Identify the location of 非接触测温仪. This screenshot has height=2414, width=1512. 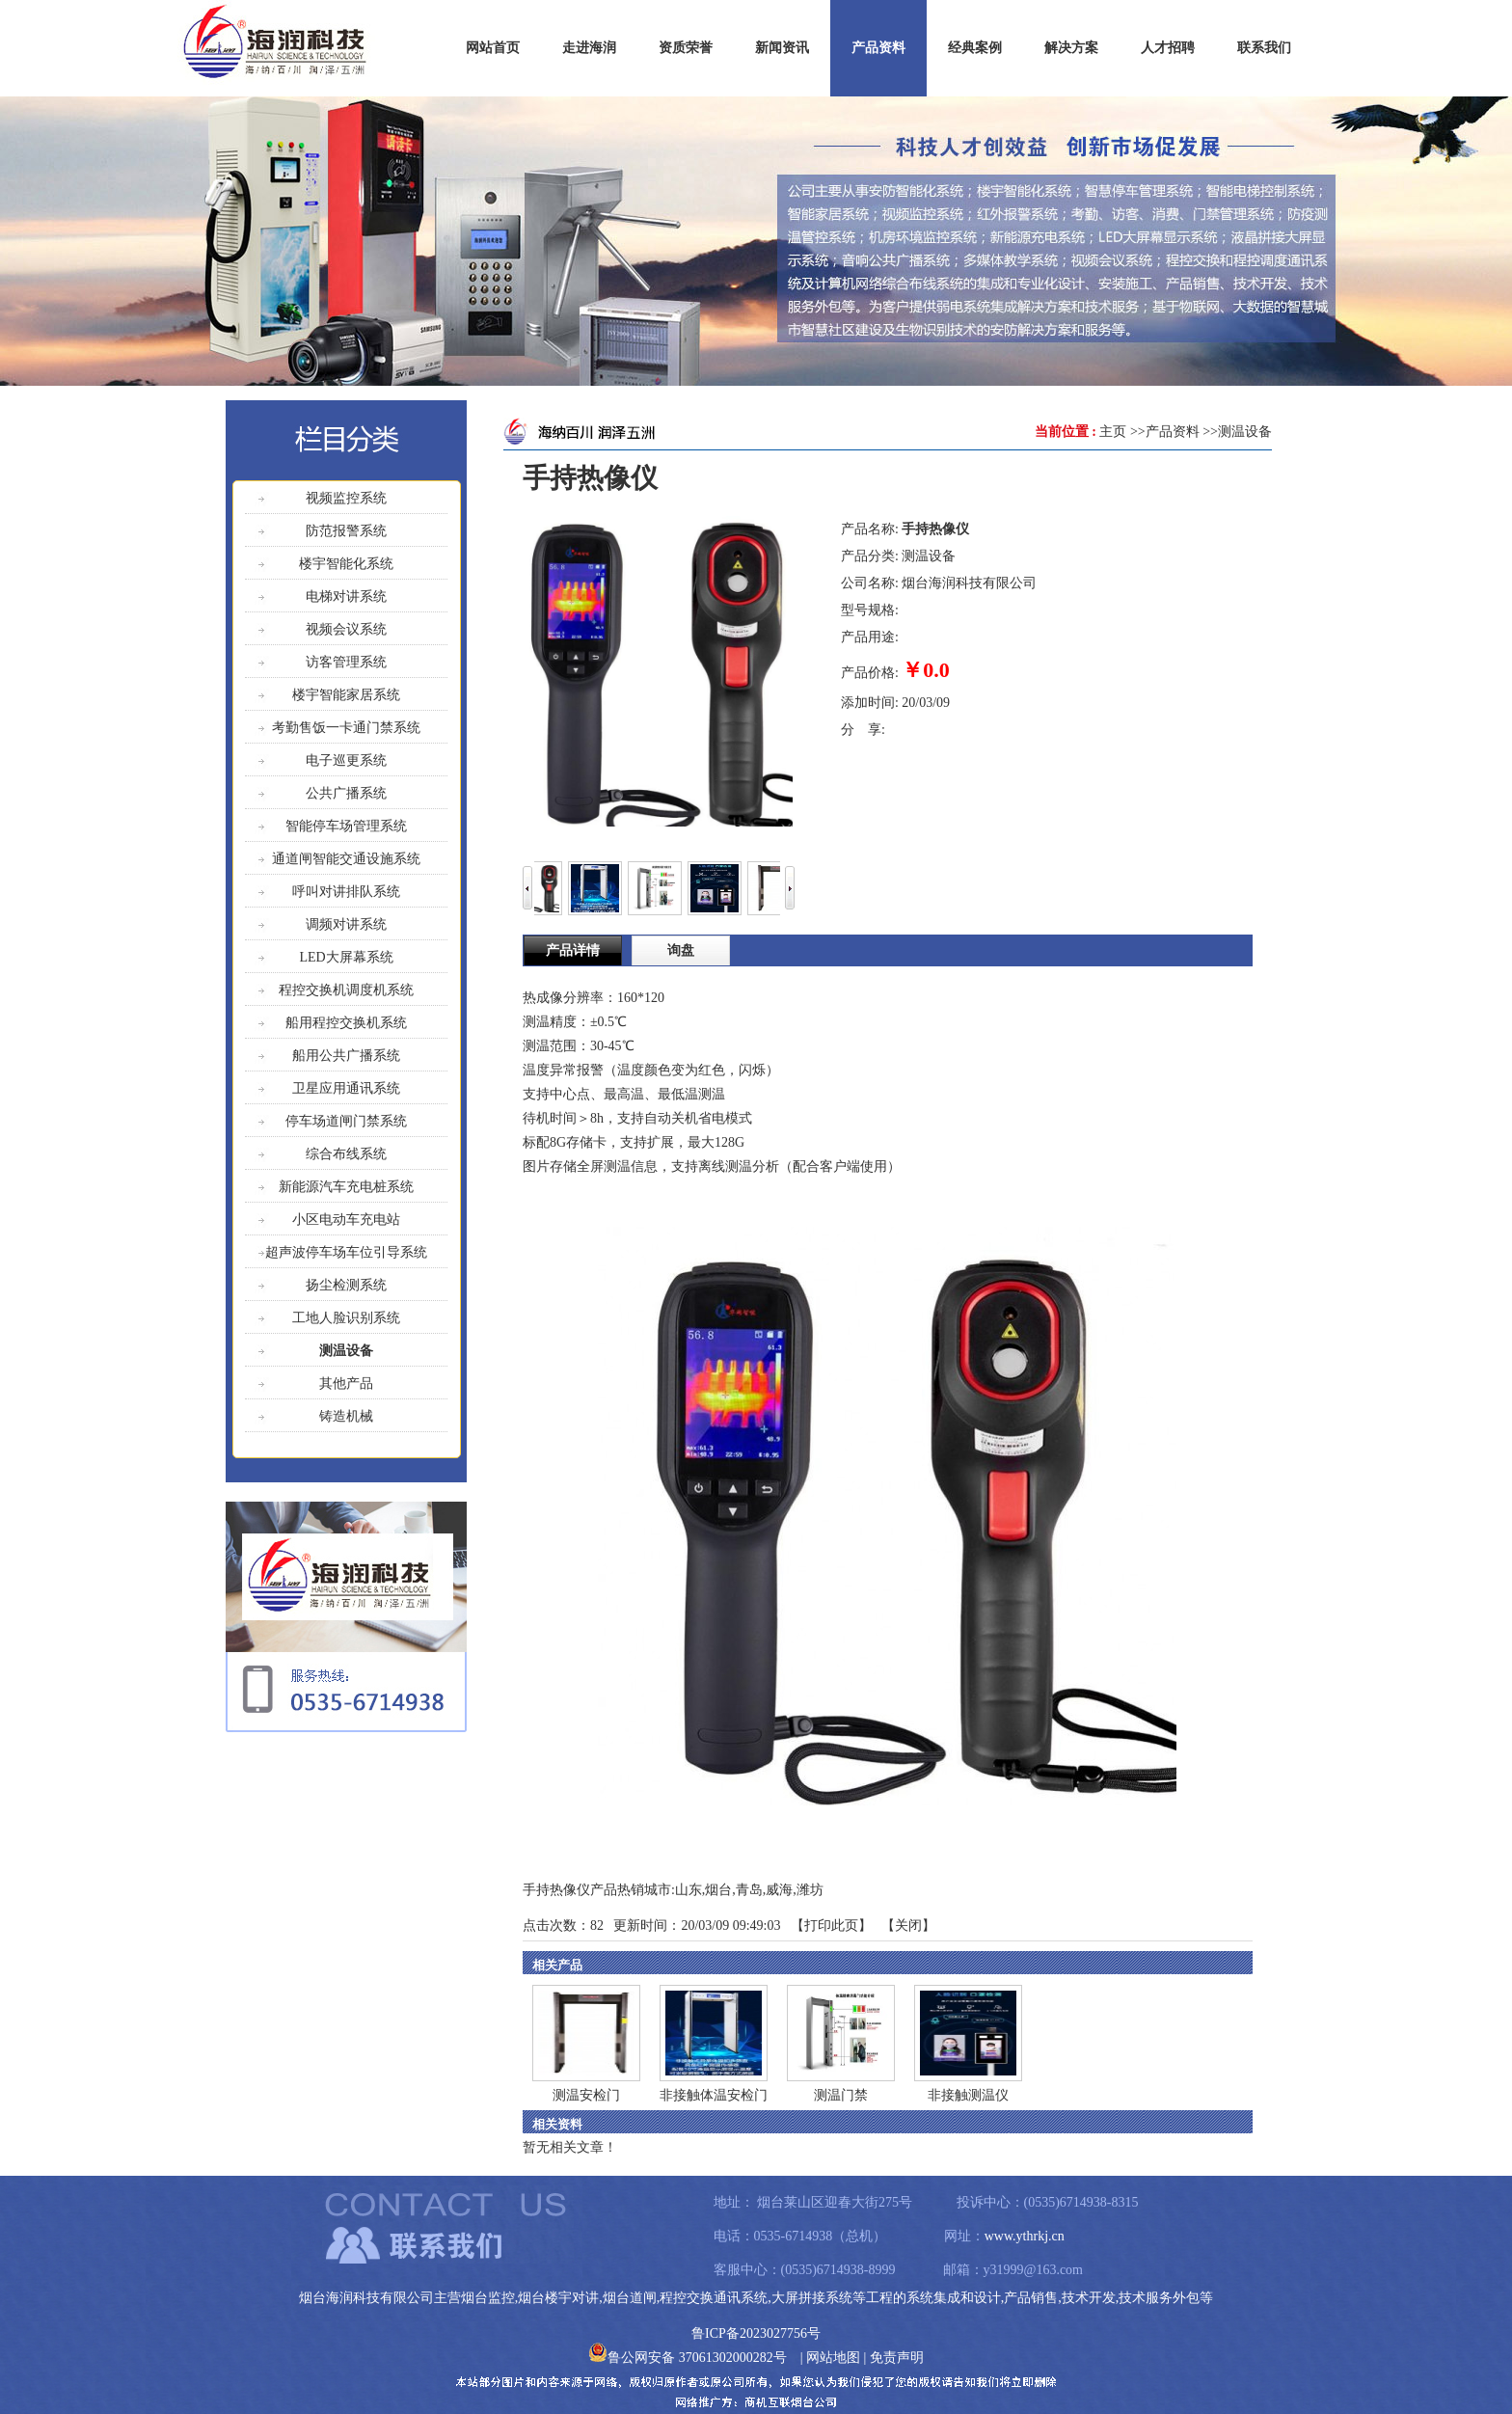
(968, 2095).